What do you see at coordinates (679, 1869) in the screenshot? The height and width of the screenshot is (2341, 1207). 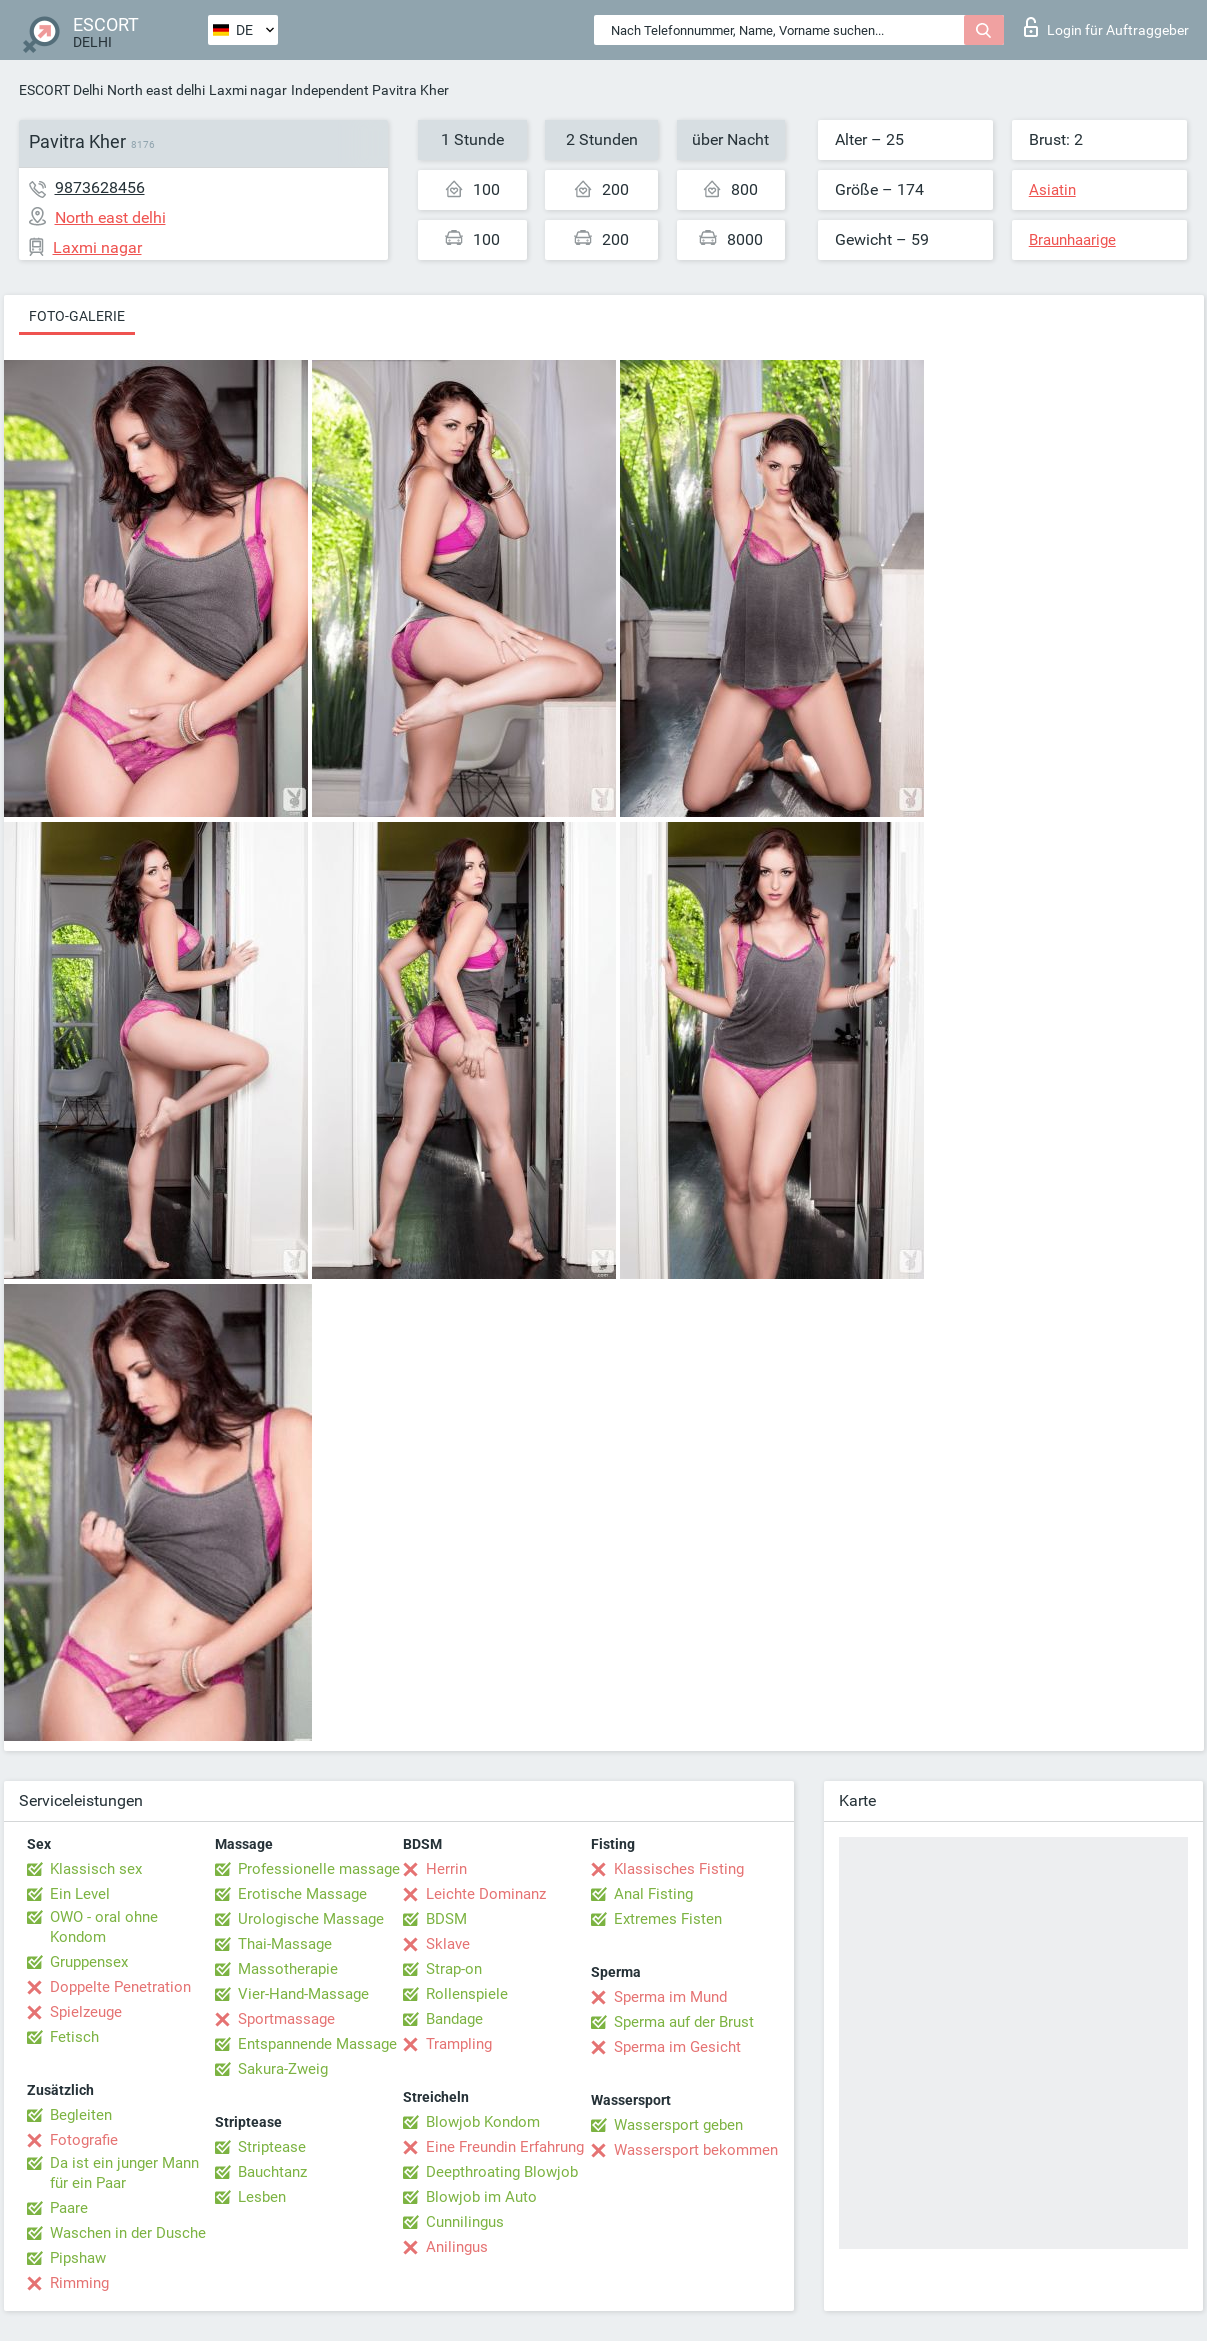 I see `Klassisches Fisting` at bounding box center [679, 1869].